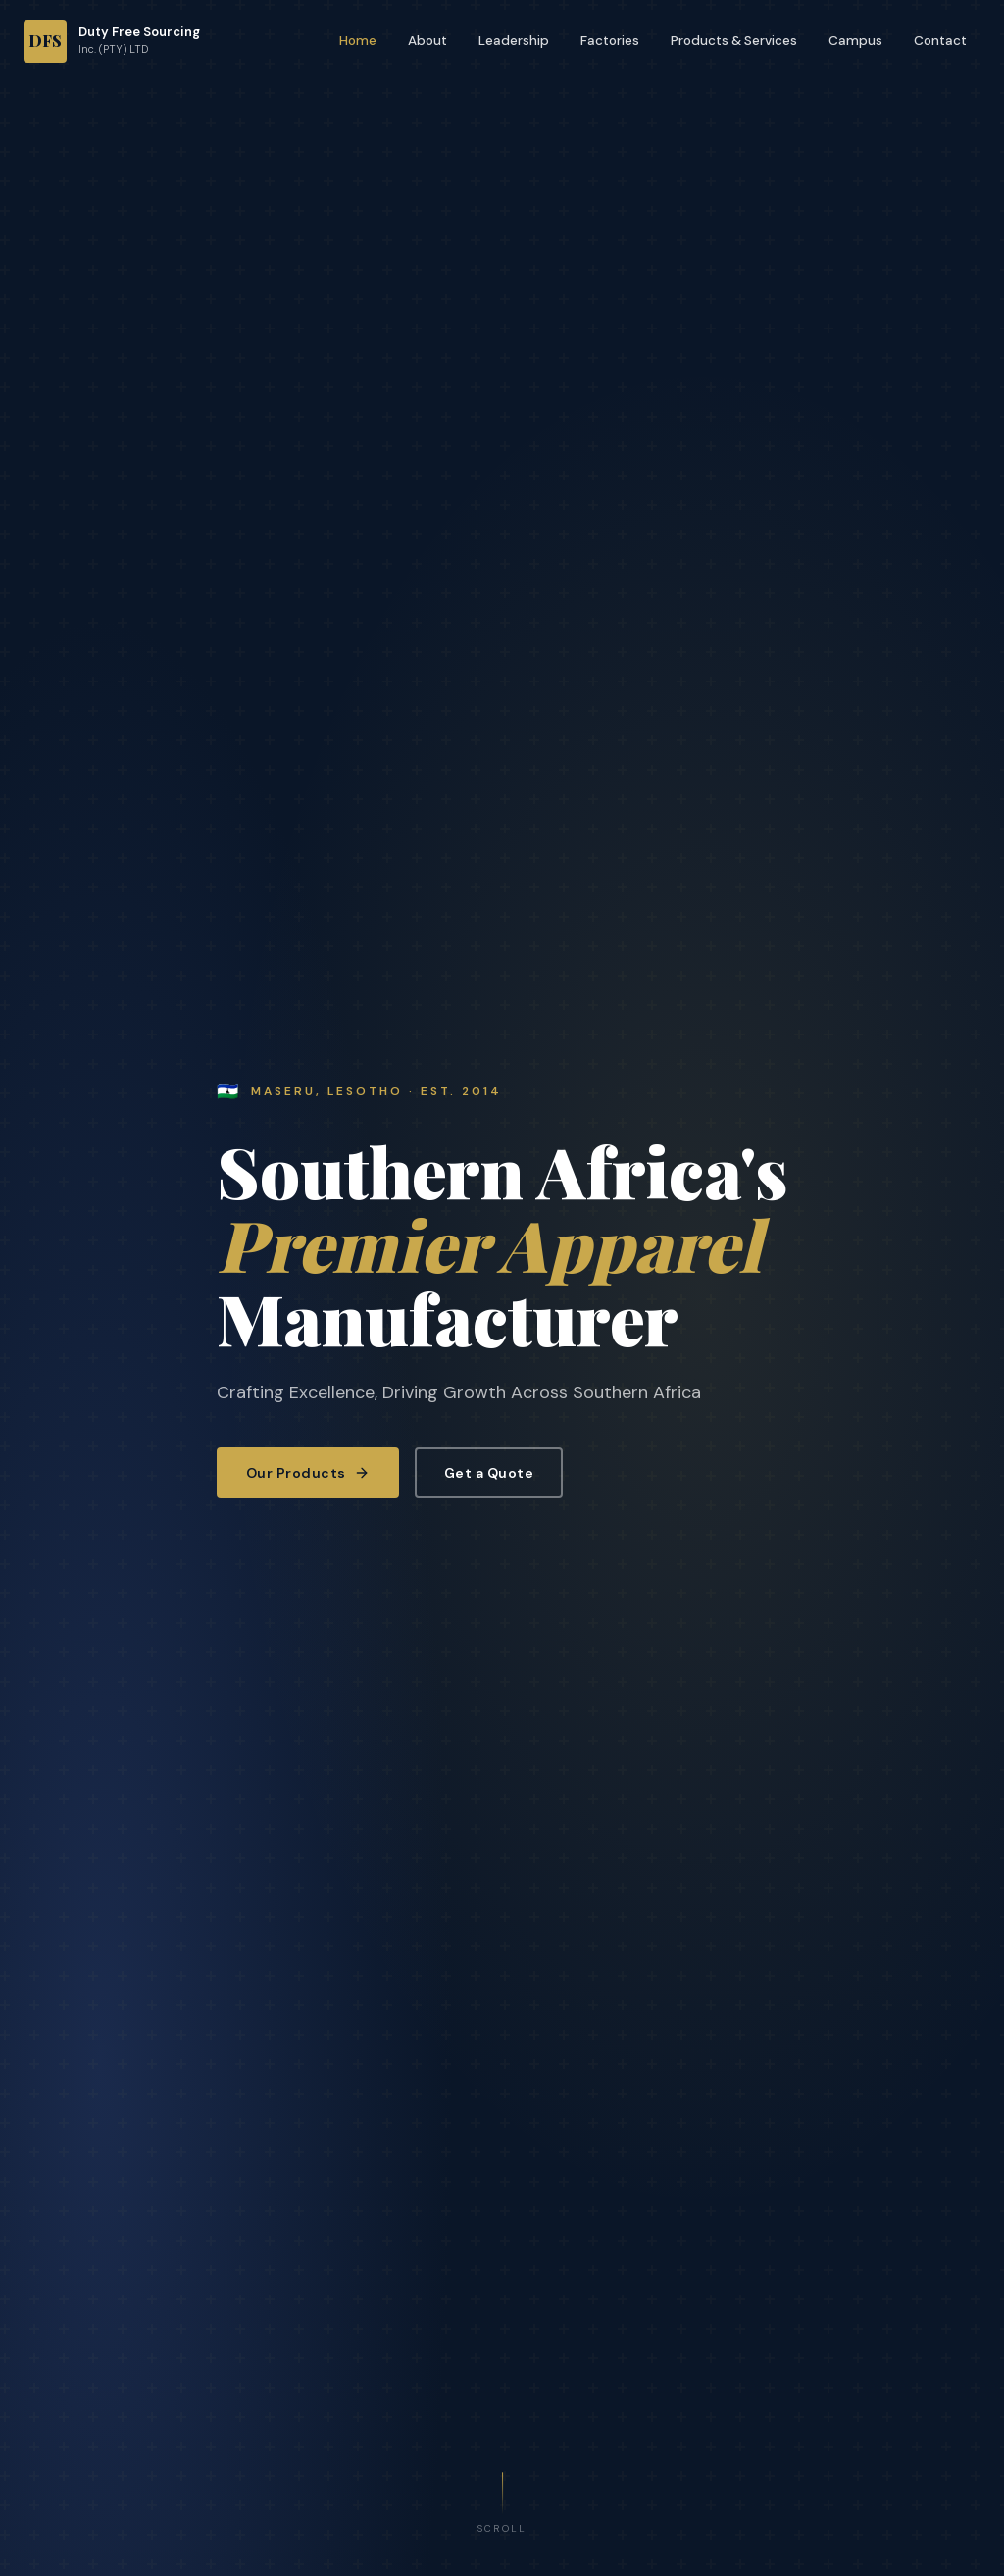 The width and height of the screenshot is (1004, 2576). I want to click on Campus, so click(855, 40).